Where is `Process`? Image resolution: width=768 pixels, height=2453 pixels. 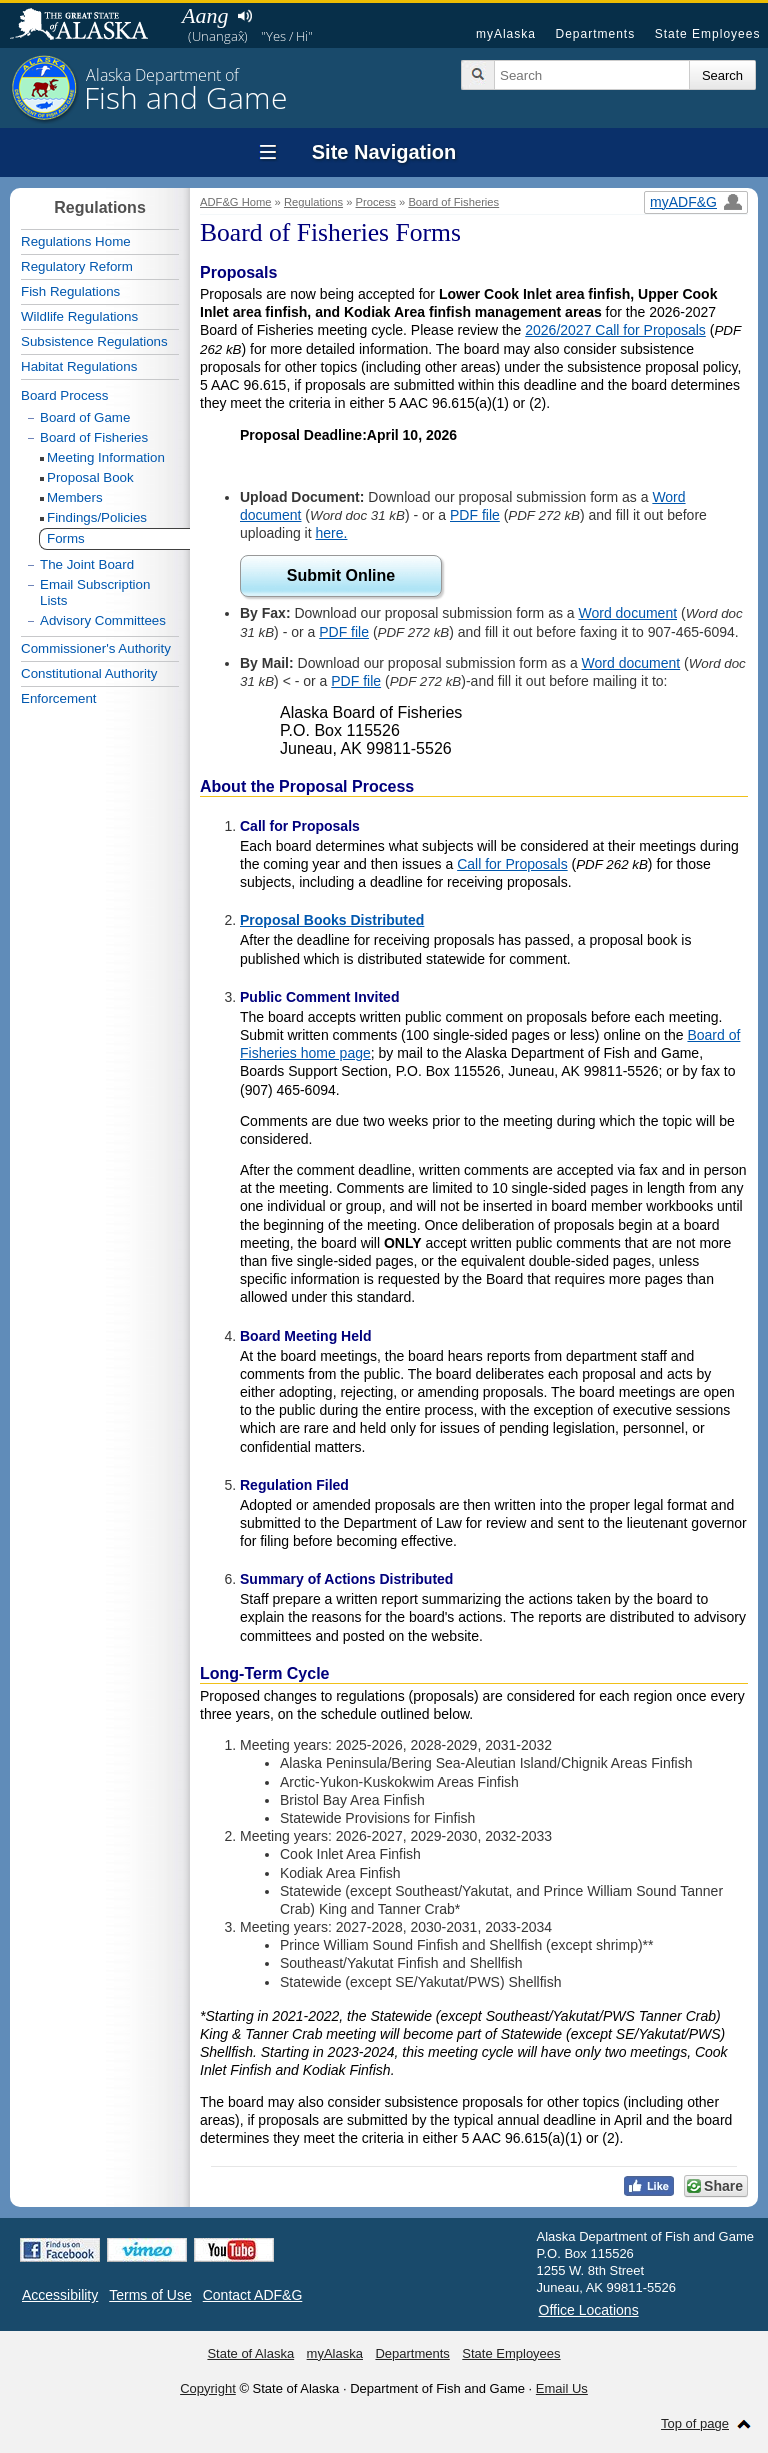 Process is located at coordinates (376, 202).